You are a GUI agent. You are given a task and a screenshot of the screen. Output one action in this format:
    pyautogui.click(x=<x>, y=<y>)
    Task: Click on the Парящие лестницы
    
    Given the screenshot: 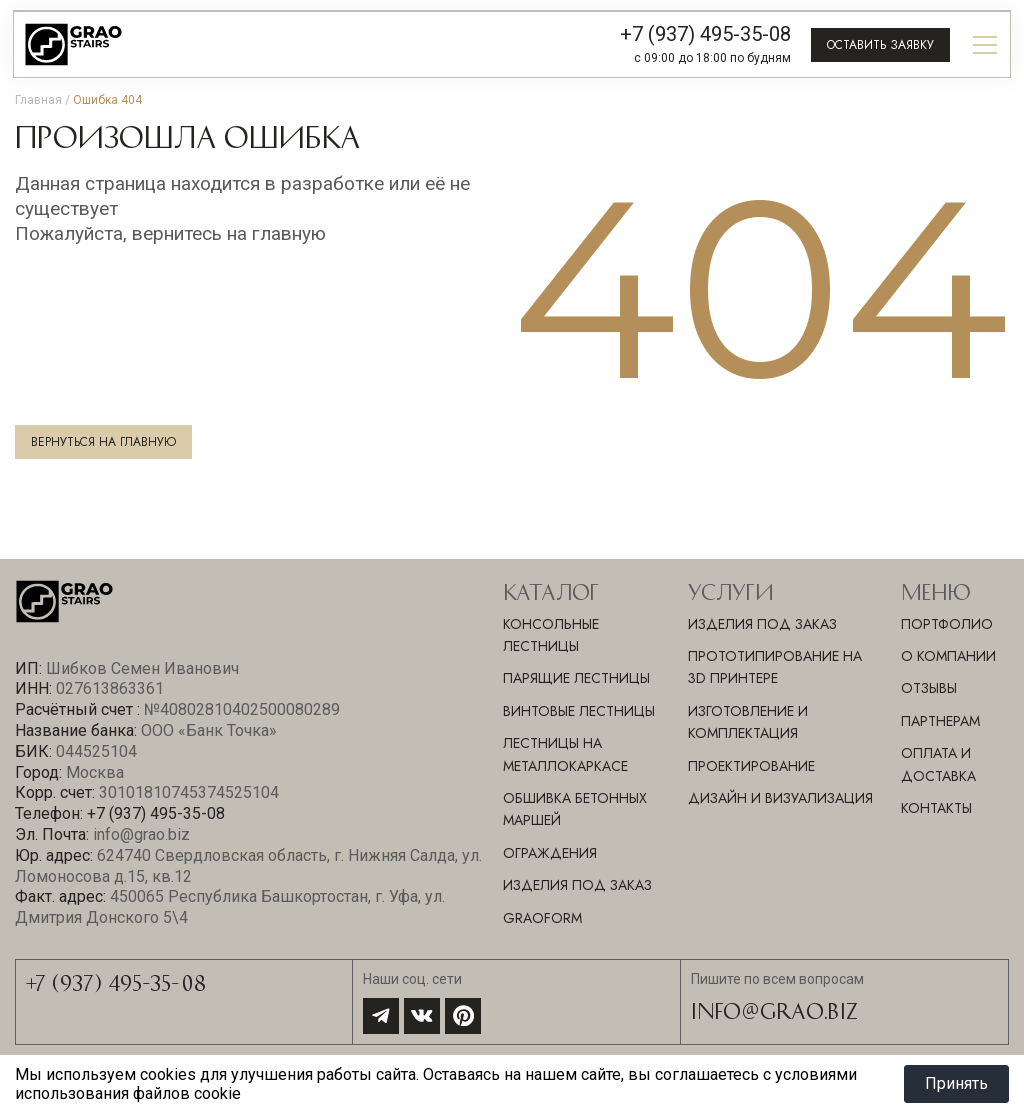 What is the action you would take?
    pyautogui.click(x=576, y=678)
    